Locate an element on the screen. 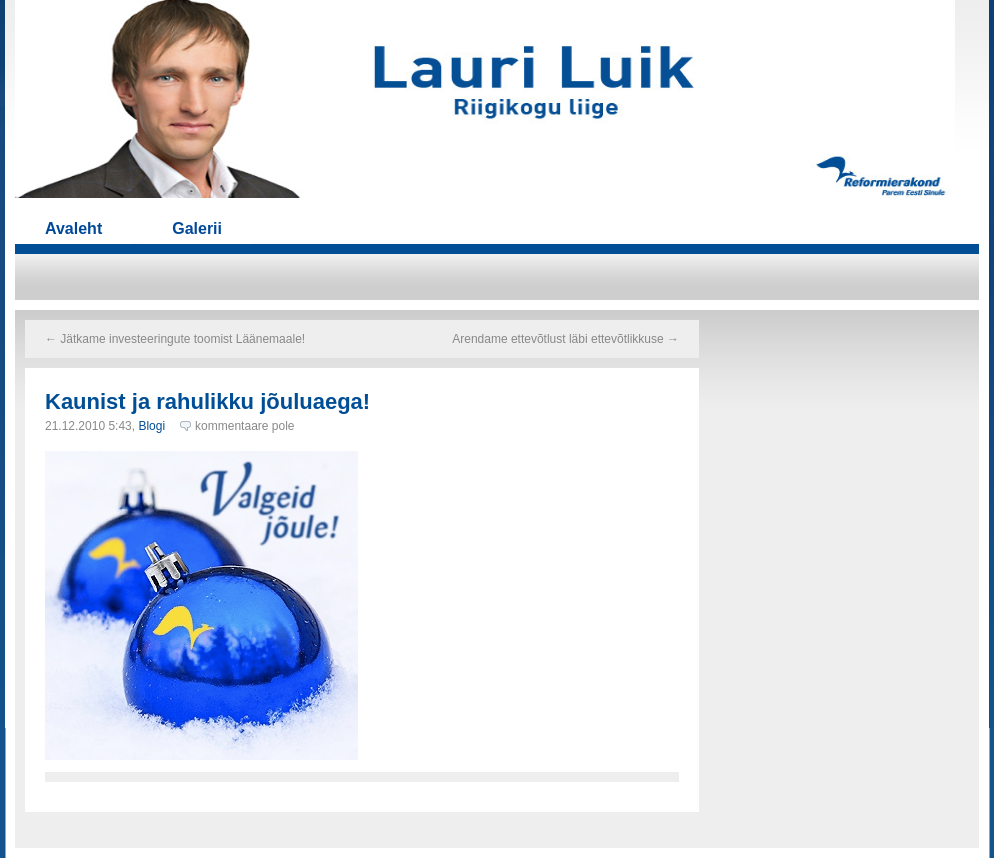 This screenshot has height=858, width=994. Avaleht is located at coordinates (73, 228).